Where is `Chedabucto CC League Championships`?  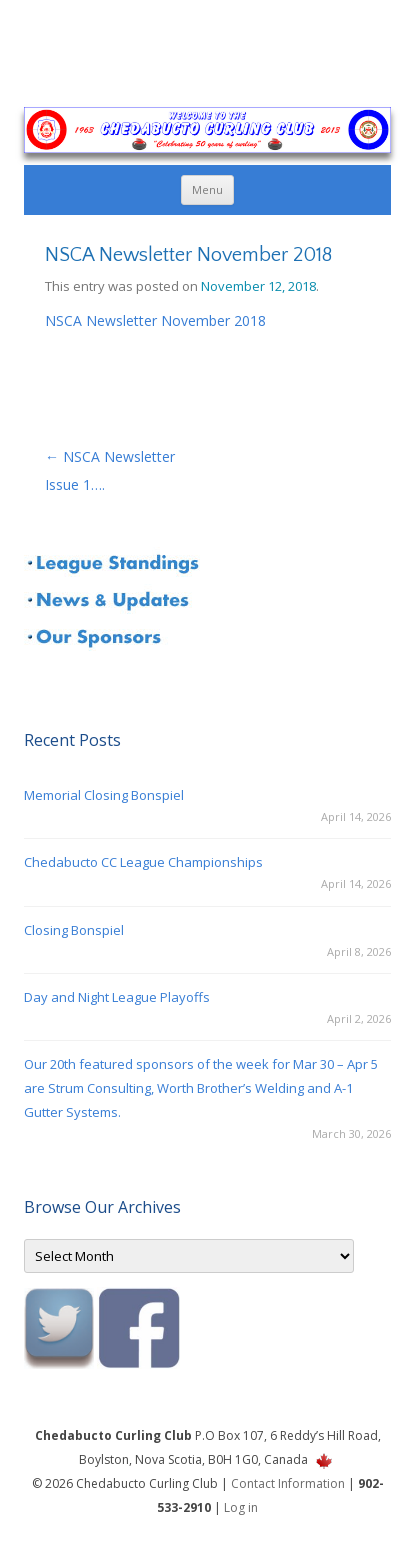
Chedabucto CC League Championships is located at coordinates (143, 862).